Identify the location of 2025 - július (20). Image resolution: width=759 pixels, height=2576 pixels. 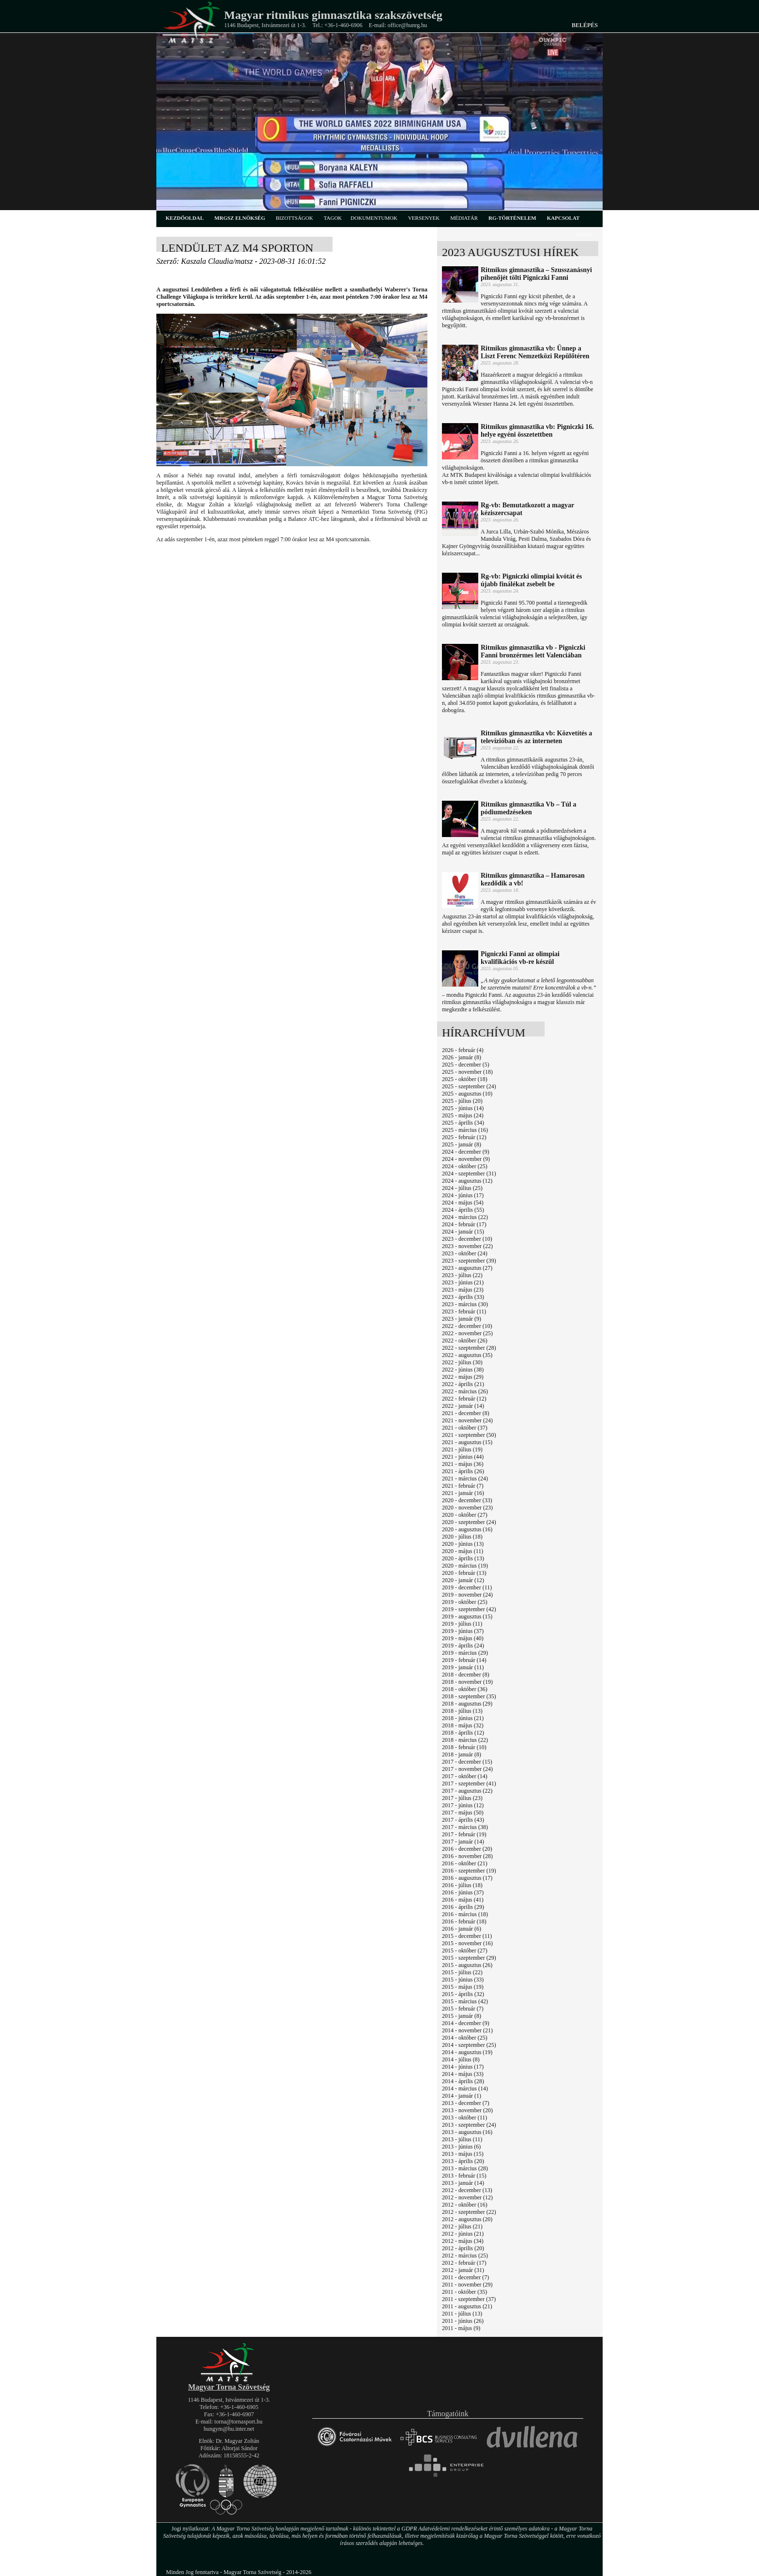
(462, 1100).